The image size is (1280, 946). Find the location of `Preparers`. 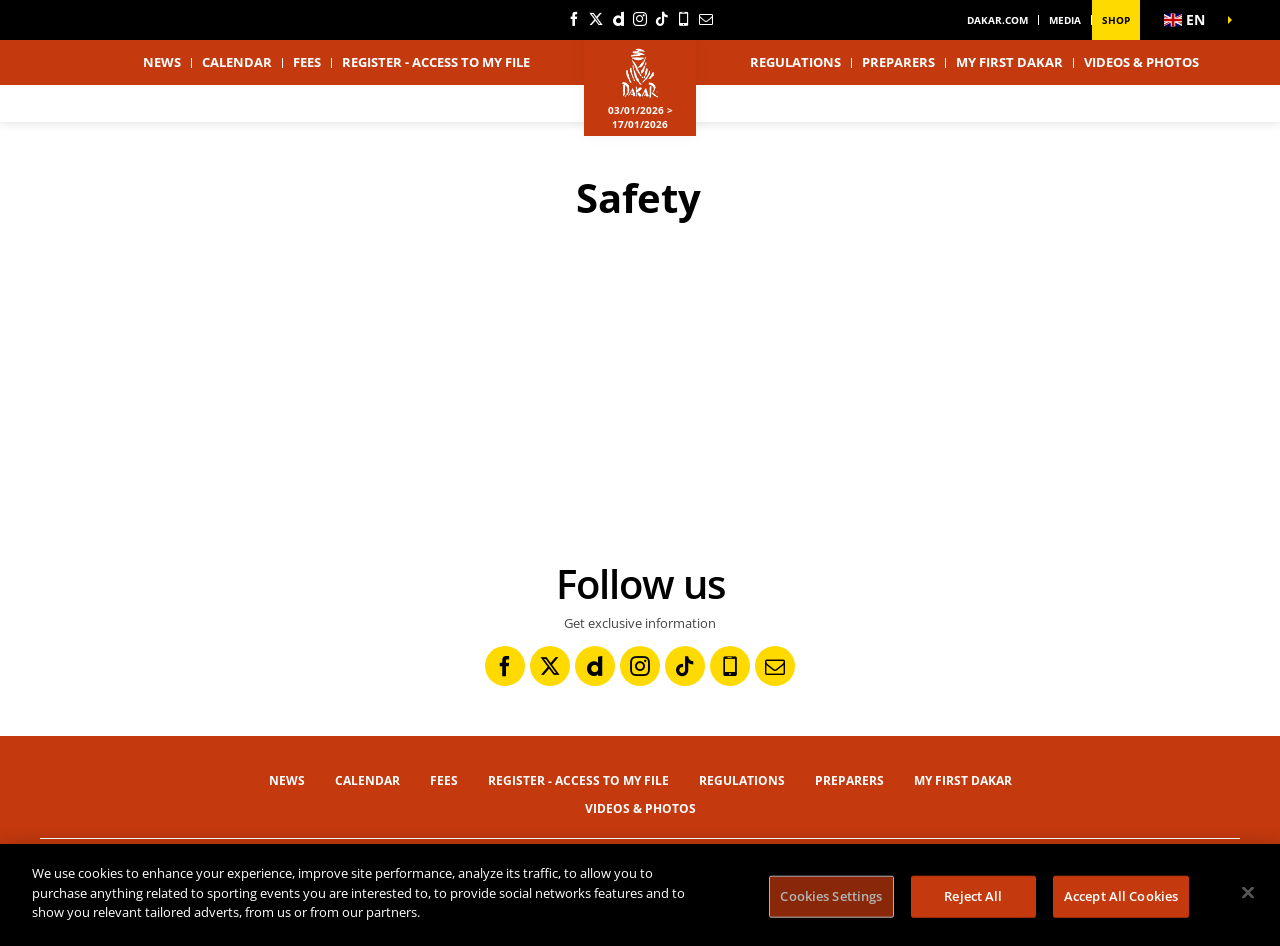

Preparers is located at coordinates (898, 62).